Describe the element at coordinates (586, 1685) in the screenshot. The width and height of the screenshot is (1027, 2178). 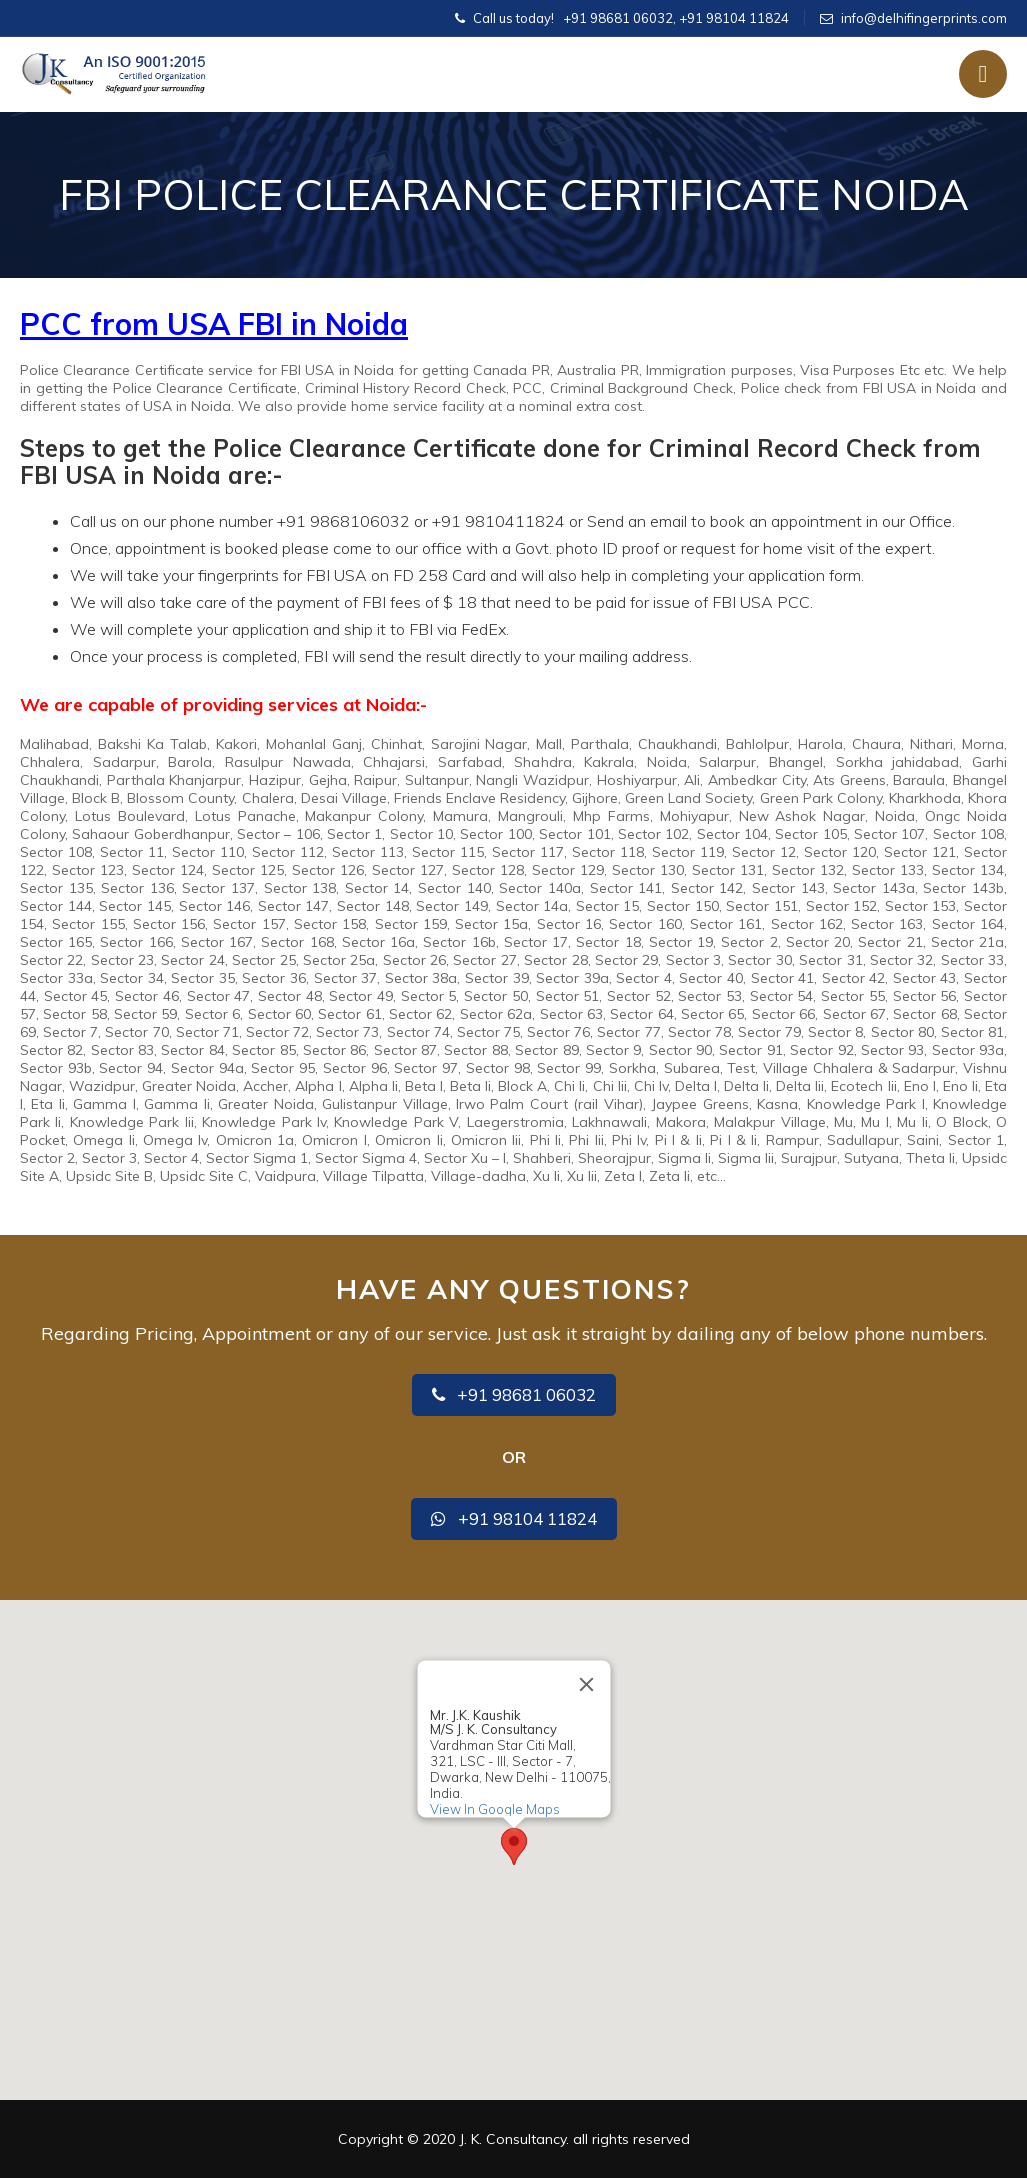
I see `[Close]` at that location.